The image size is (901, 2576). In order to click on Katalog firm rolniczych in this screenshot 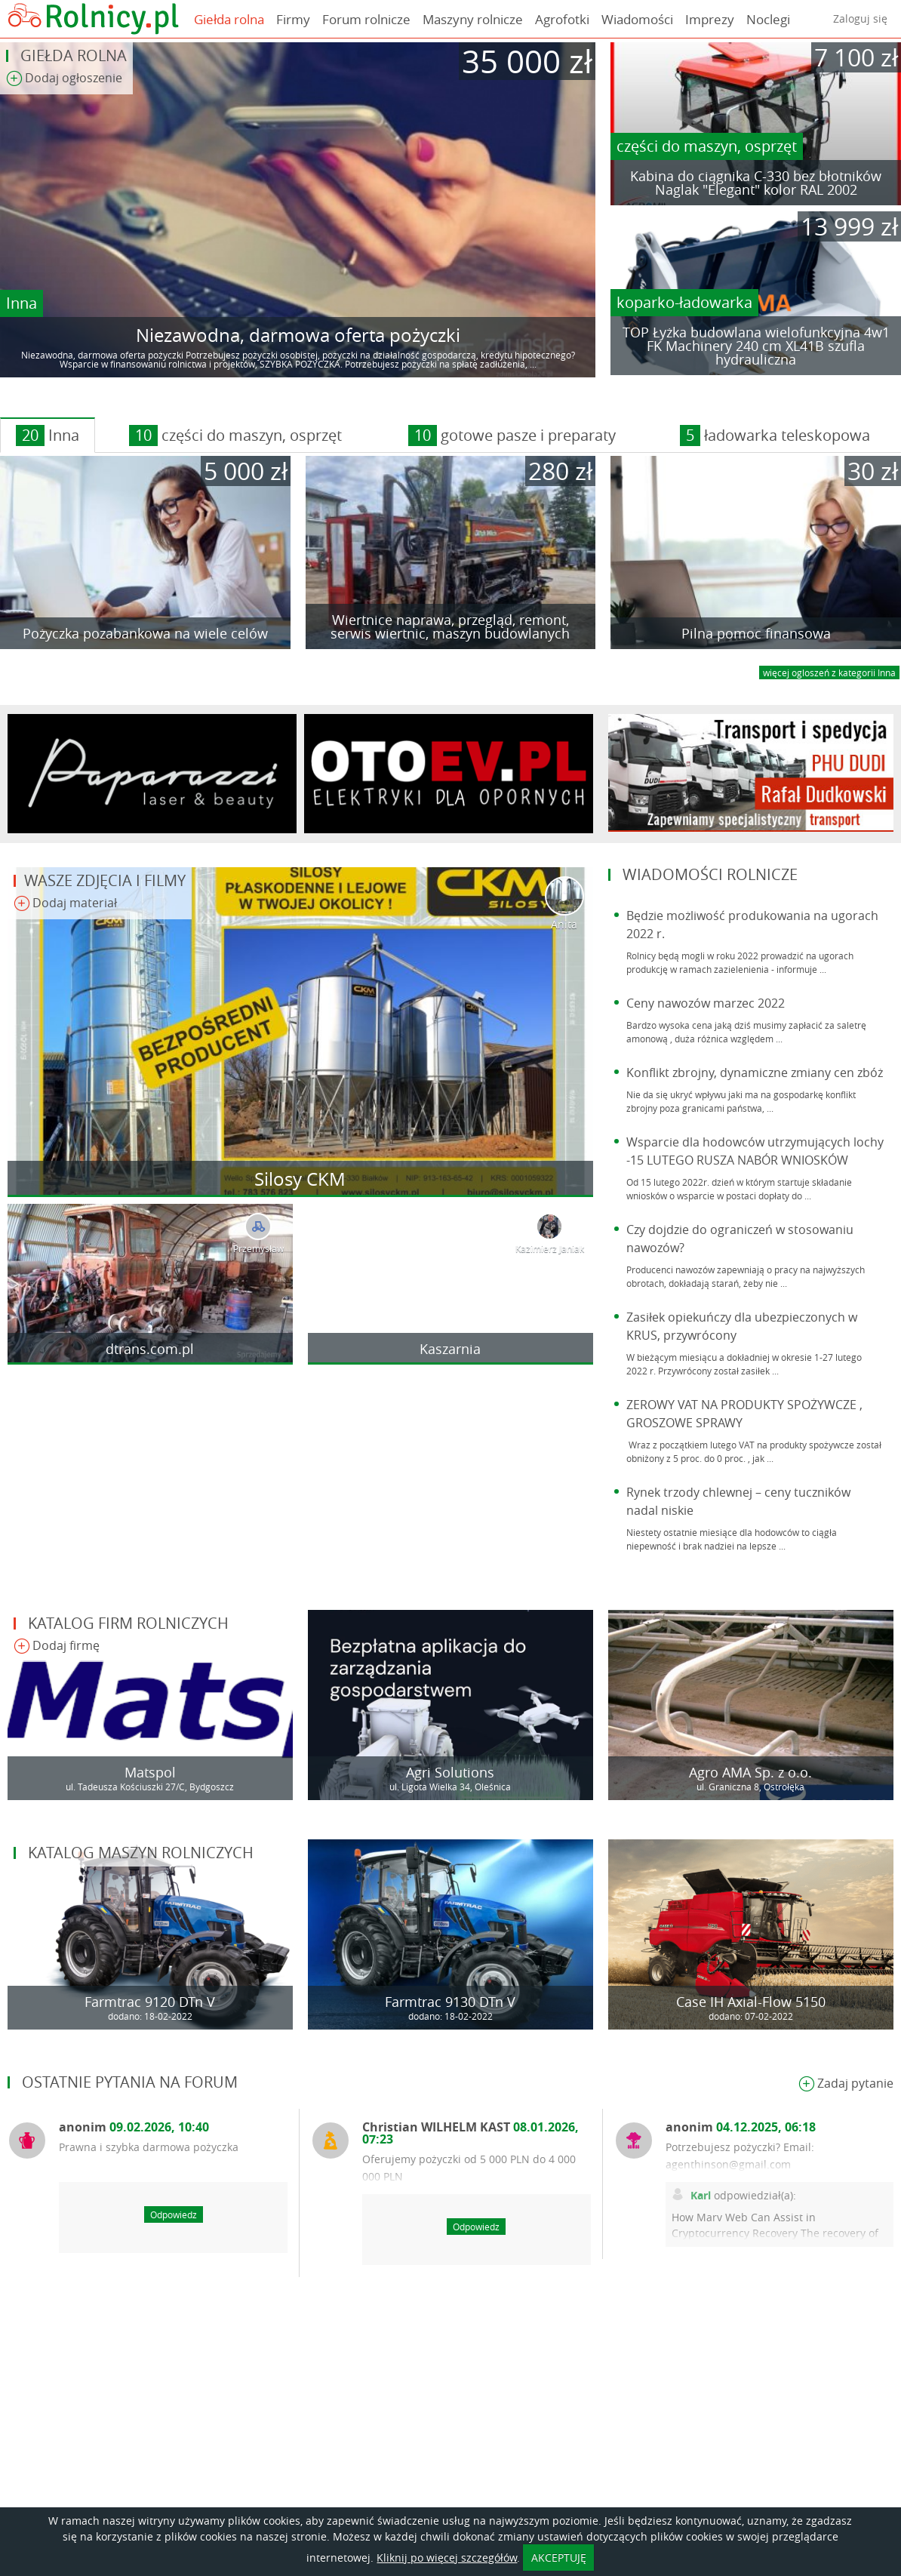, I will do `click(128, 1623)`.